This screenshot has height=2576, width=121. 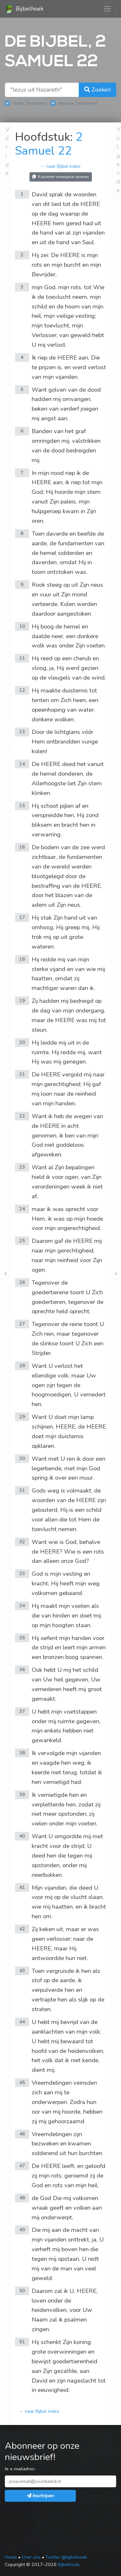 I want to click on 38, so click(x=22, y=1753).